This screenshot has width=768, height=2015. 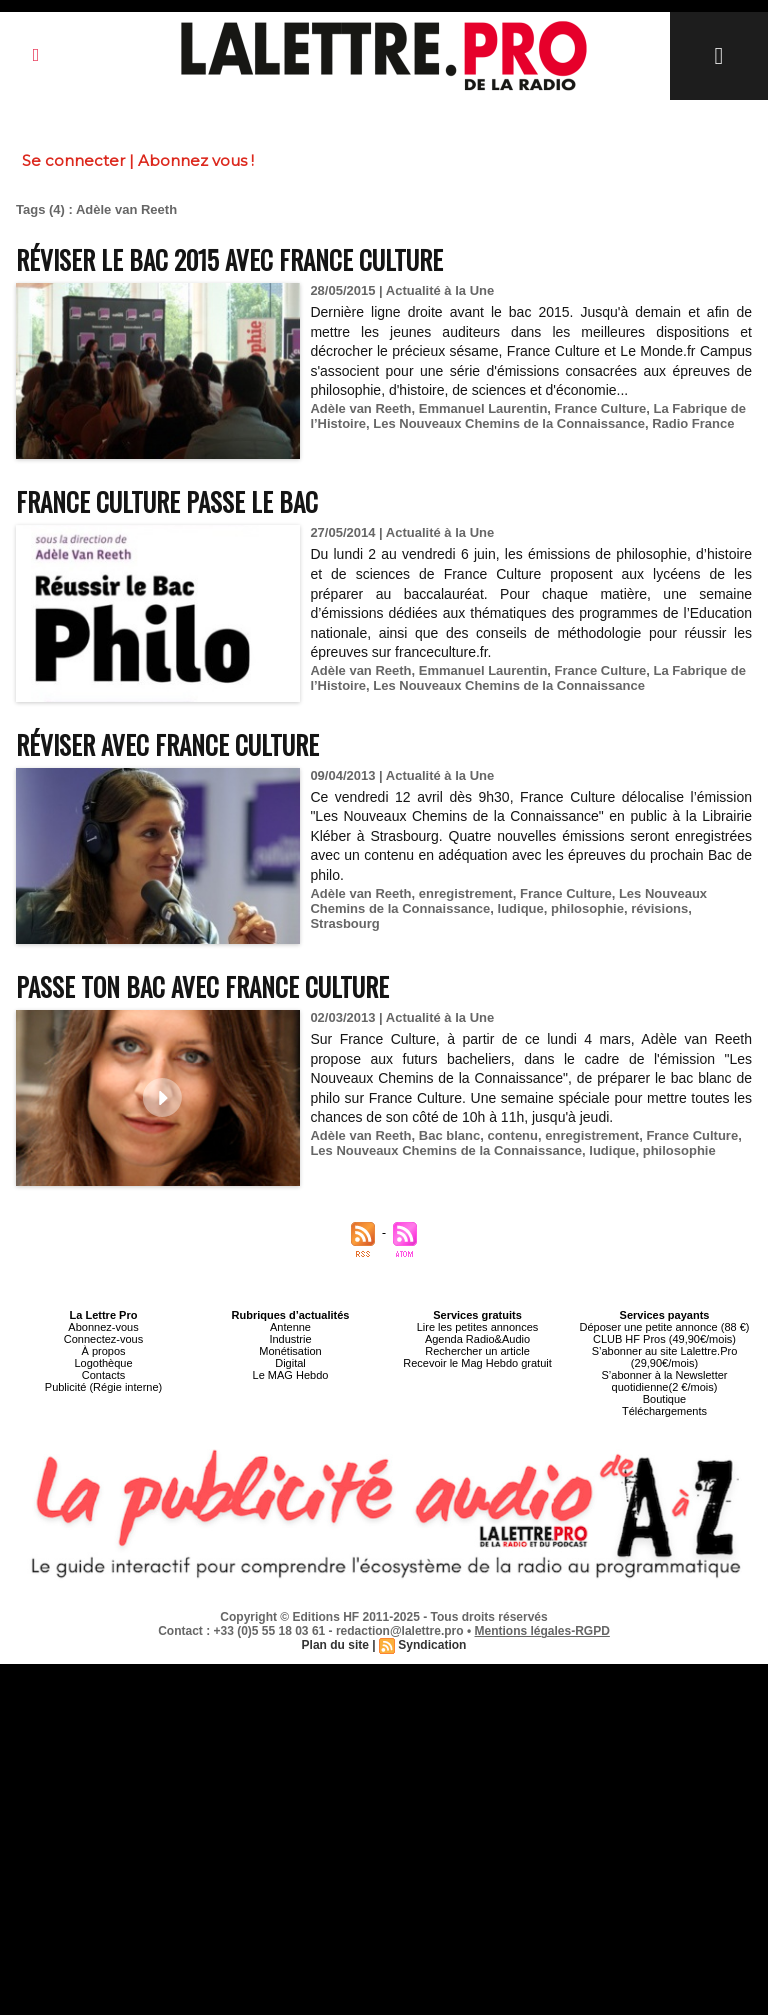 I want to click on S’abonner au site Lalettre.Pro (29,90€/mois), so click(x=665, y=1357).